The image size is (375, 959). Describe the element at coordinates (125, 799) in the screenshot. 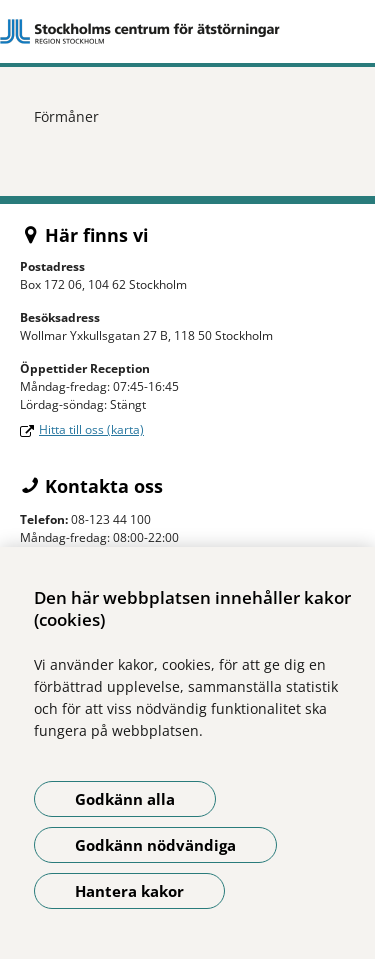

I see `Godkänn alla [Godkänn alla kakor]` at that location.